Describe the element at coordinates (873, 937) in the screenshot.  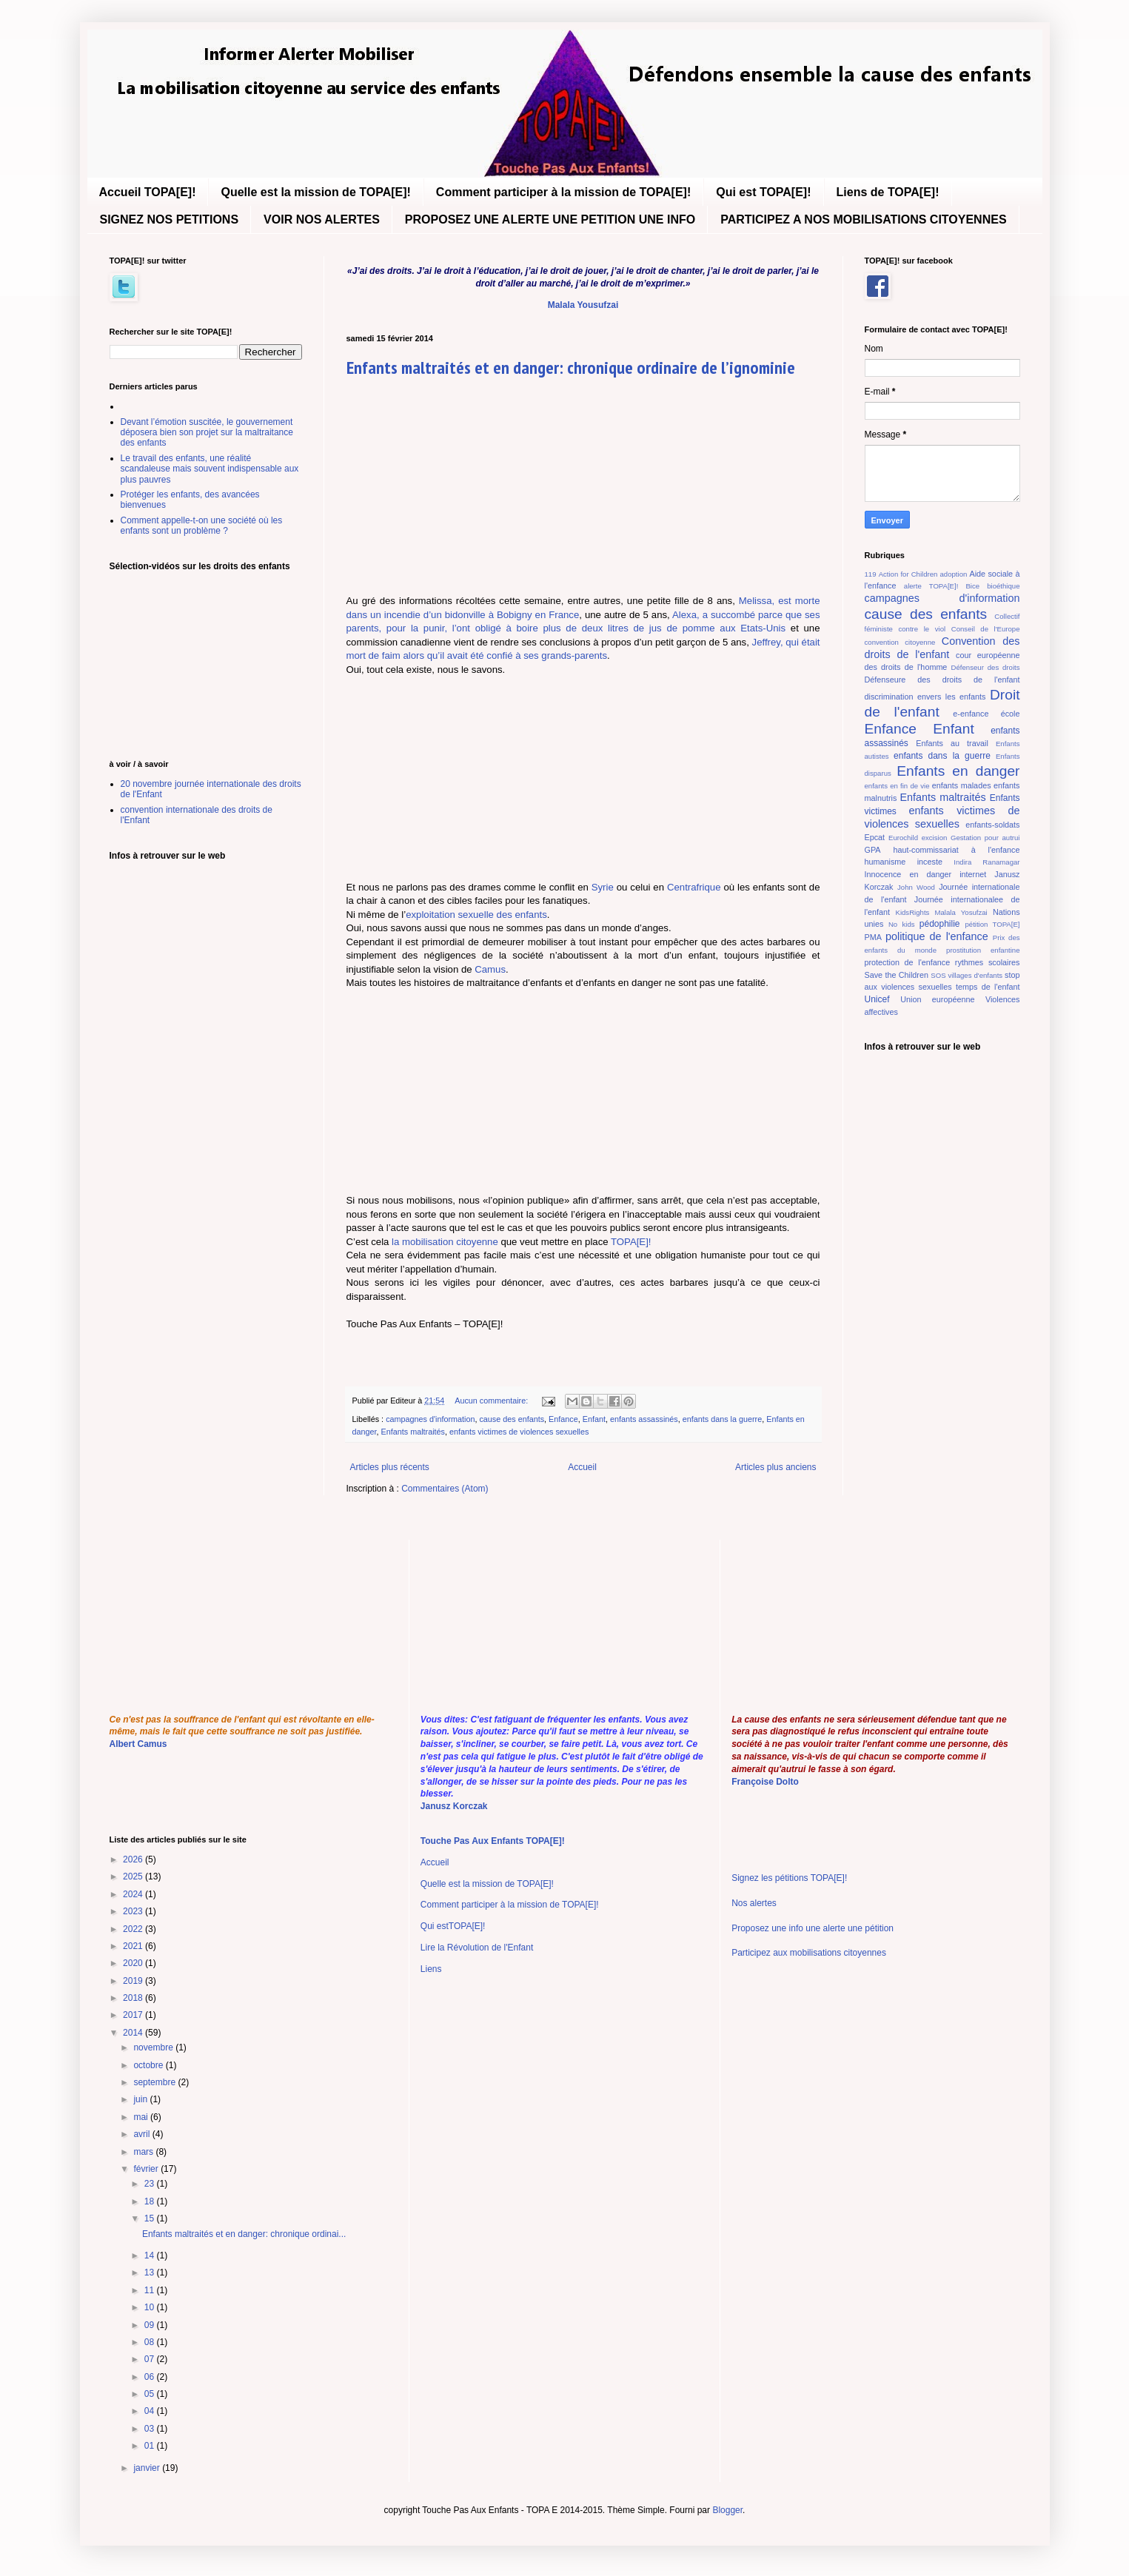
I see `PMA` at that location.